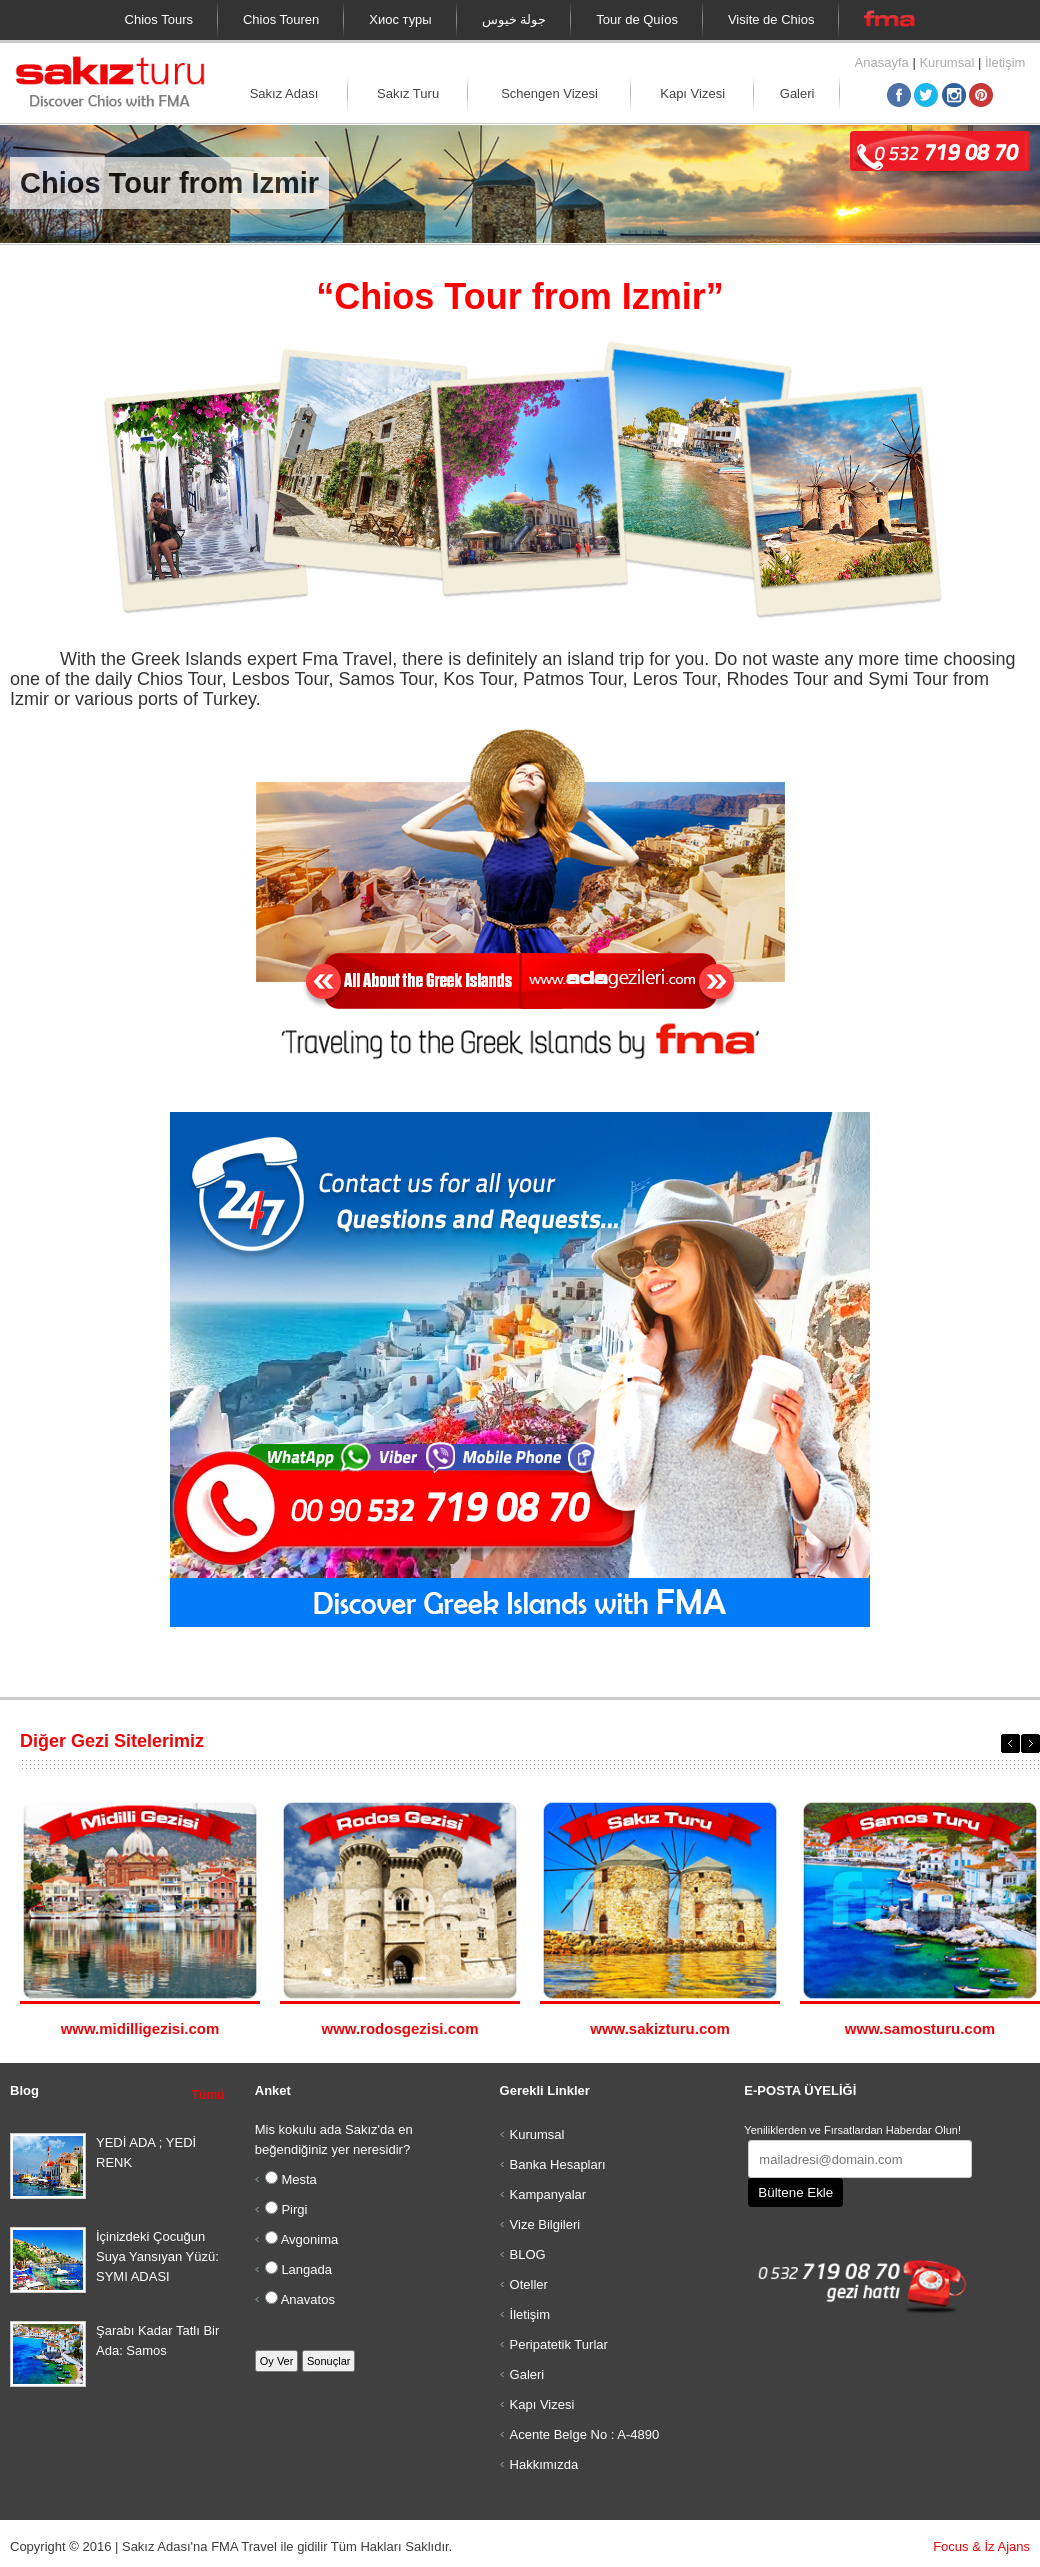 The width and height of the screenshot is (1040, 2567). What do you see at coordinates (157, 2256) in the screenshot?
I see `İçinizdeki Çocuğun Suya Yansıyan Yüzü: SYMI ADASI` at bounding box center [157, 2256].